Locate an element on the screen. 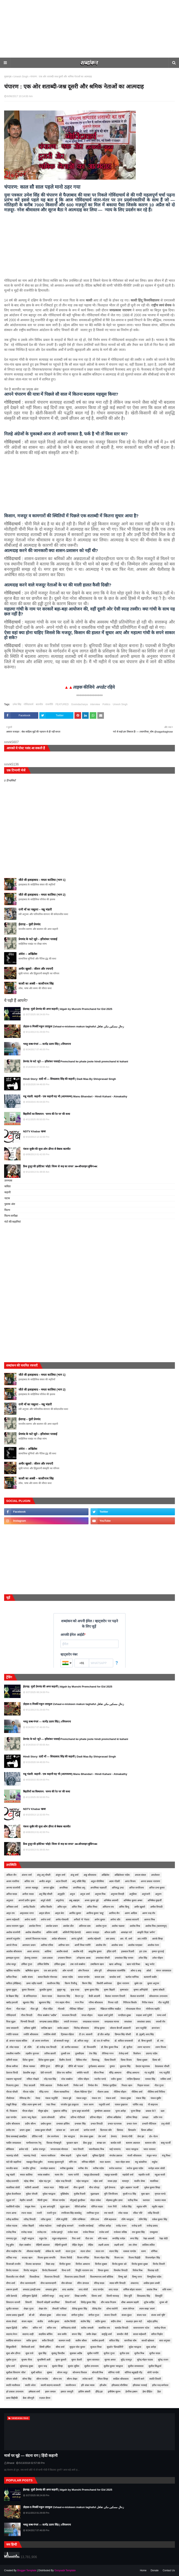  रूपा सिंह is located at coordinates (134, 2238).